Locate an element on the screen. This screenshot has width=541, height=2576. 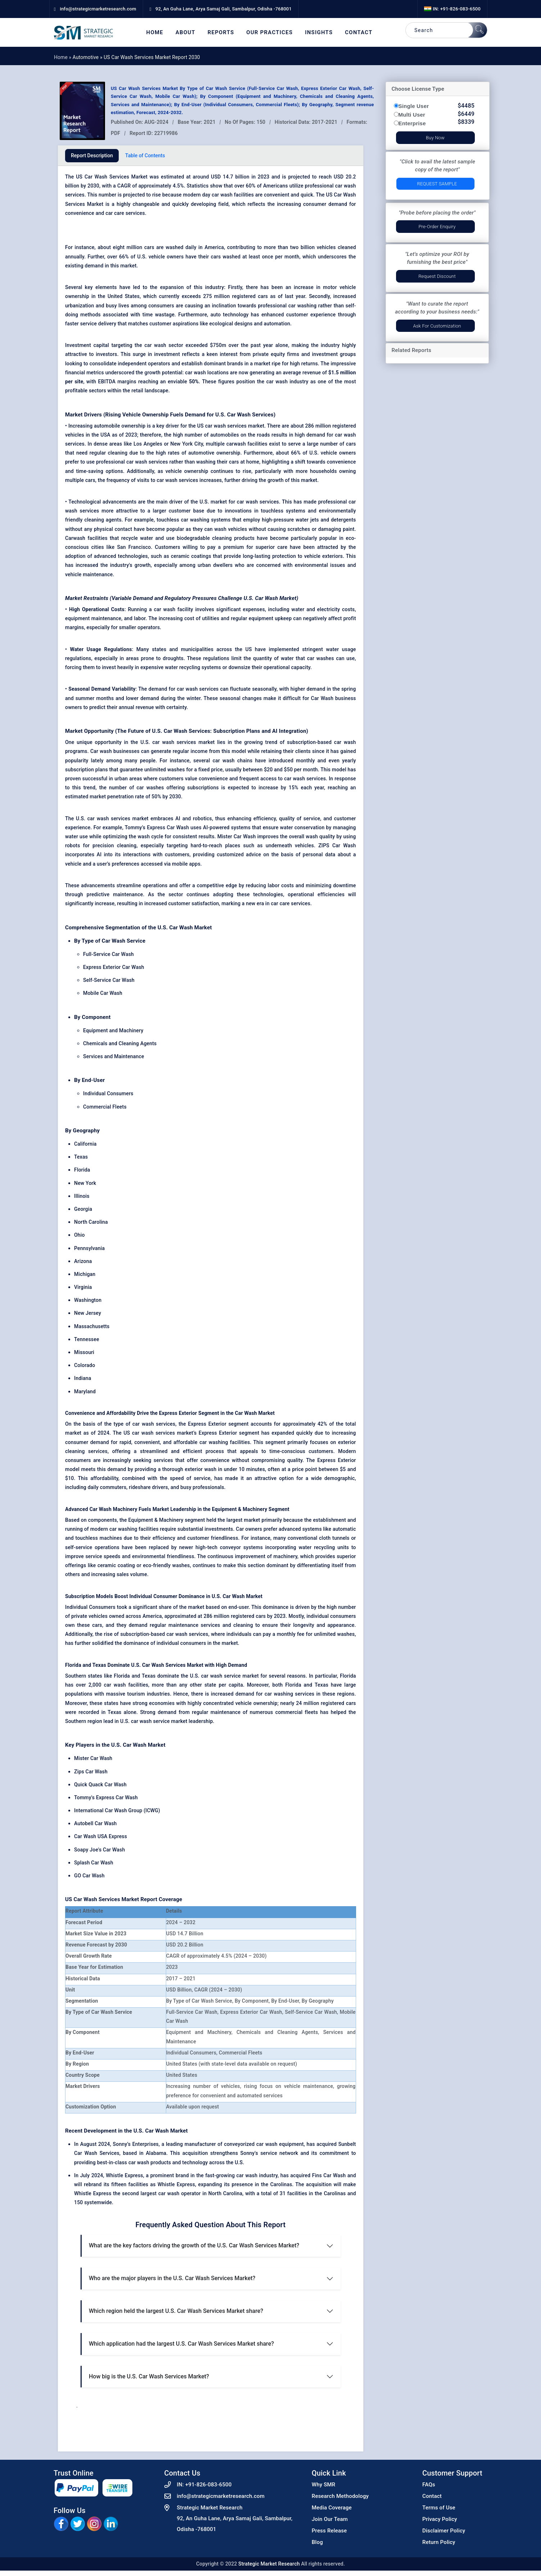
Tommy's Express Car Wash is located at coordinates (106, 1797).